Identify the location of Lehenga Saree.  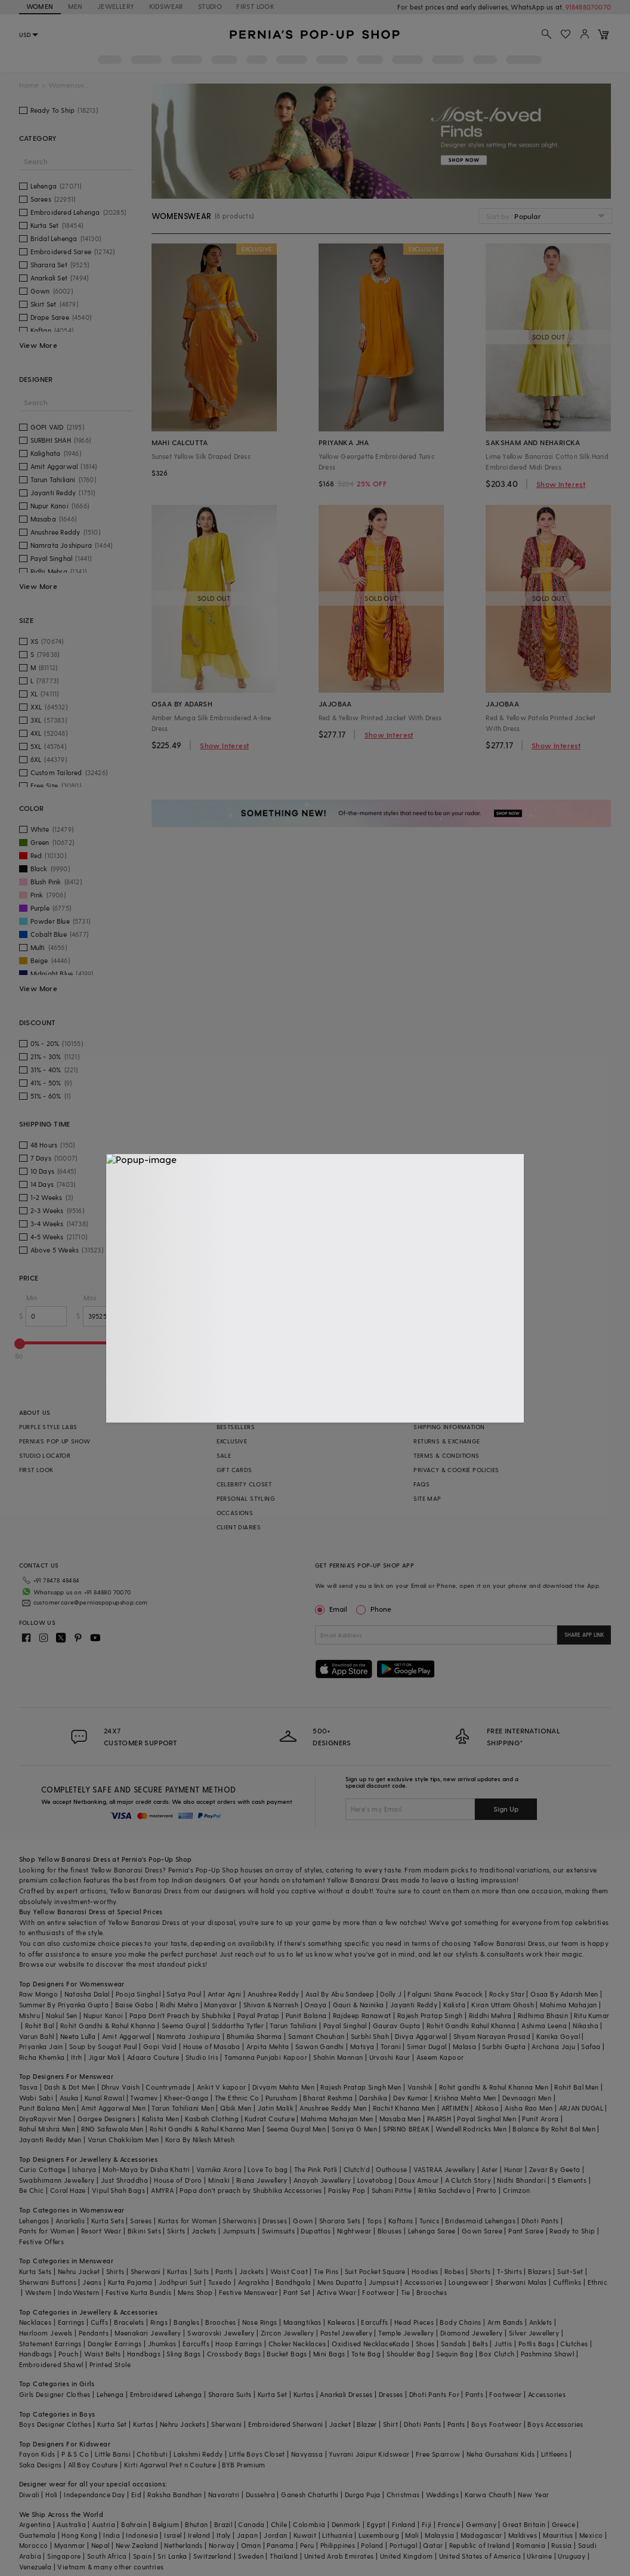
(432, 2231).